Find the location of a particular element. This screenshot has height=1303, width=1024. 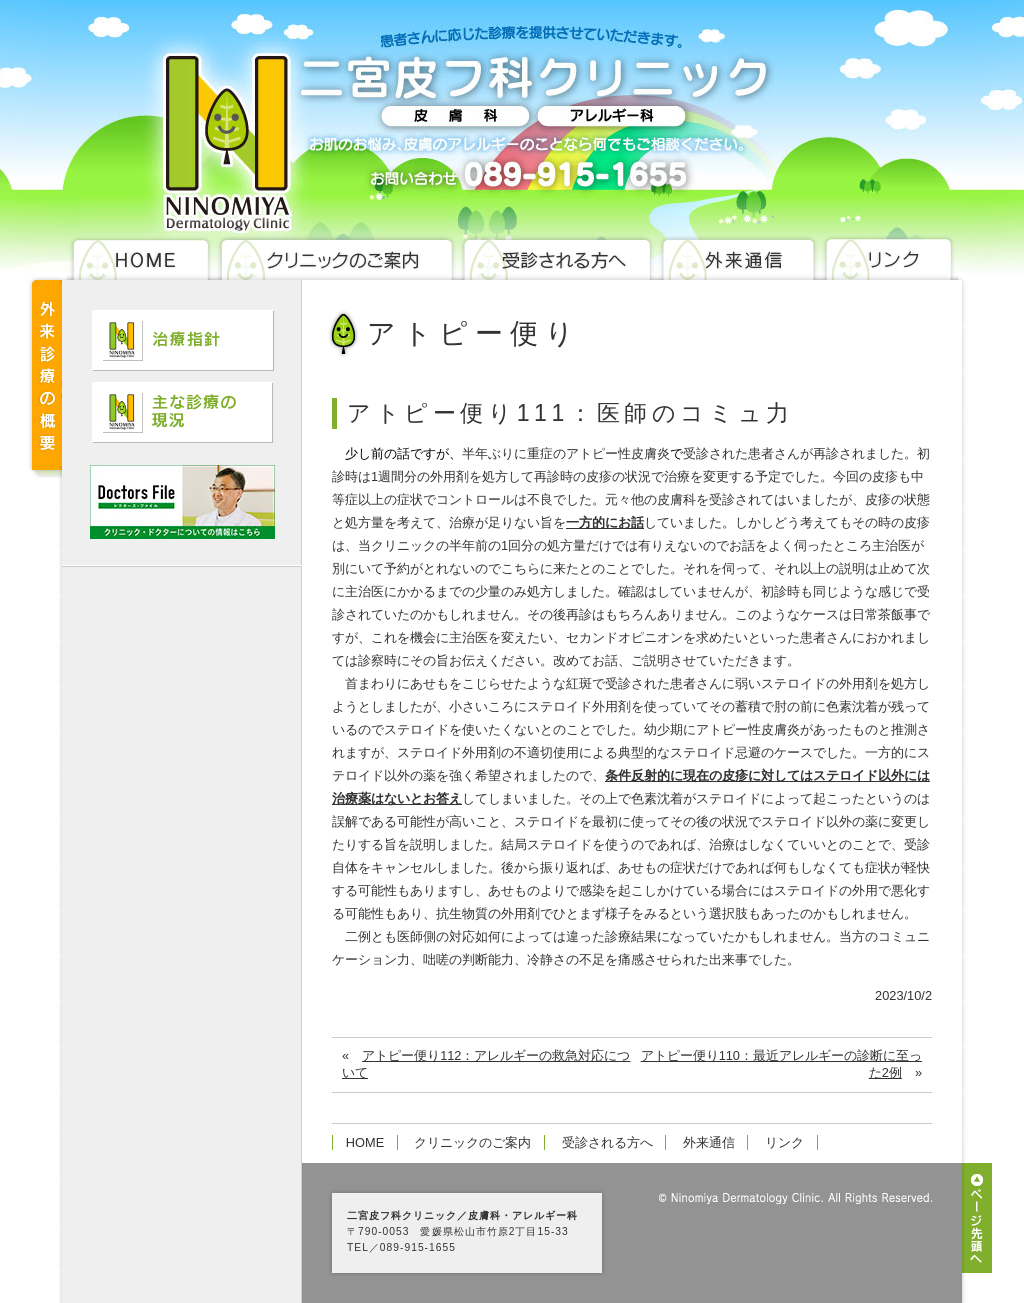

外来通信 is located at coordinates (709, 1142).